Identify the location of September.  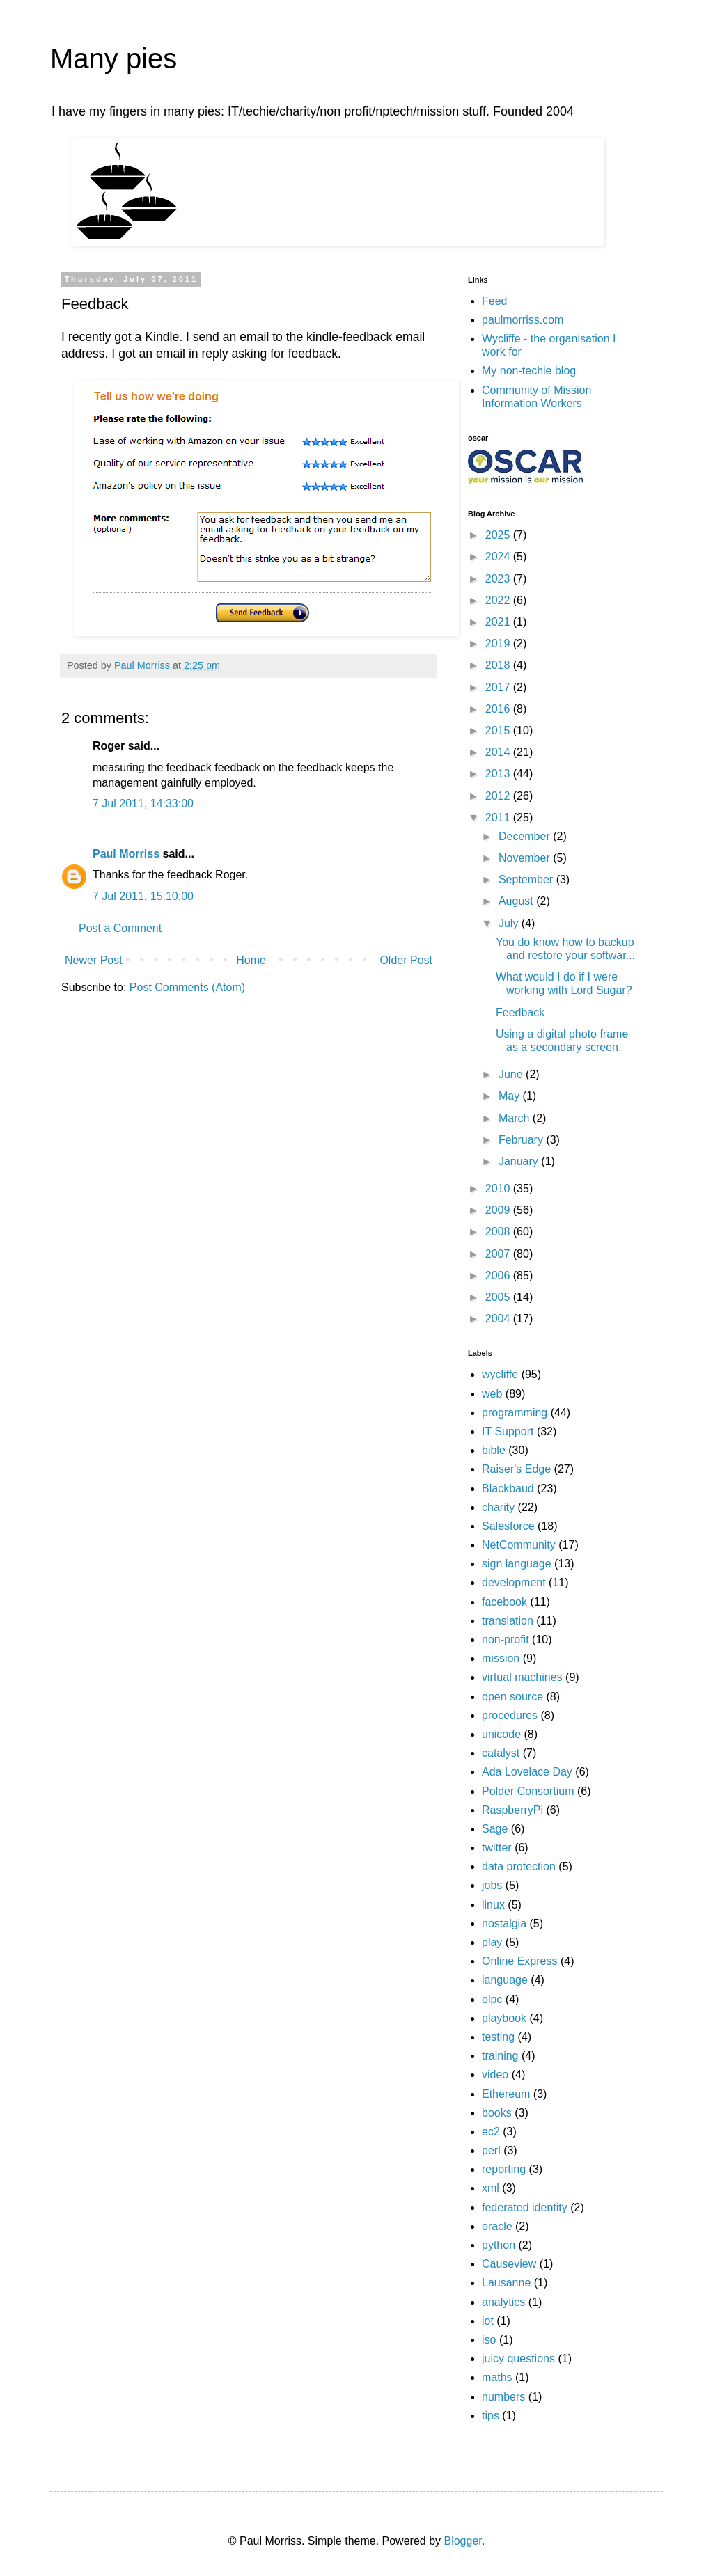
(527, 879).